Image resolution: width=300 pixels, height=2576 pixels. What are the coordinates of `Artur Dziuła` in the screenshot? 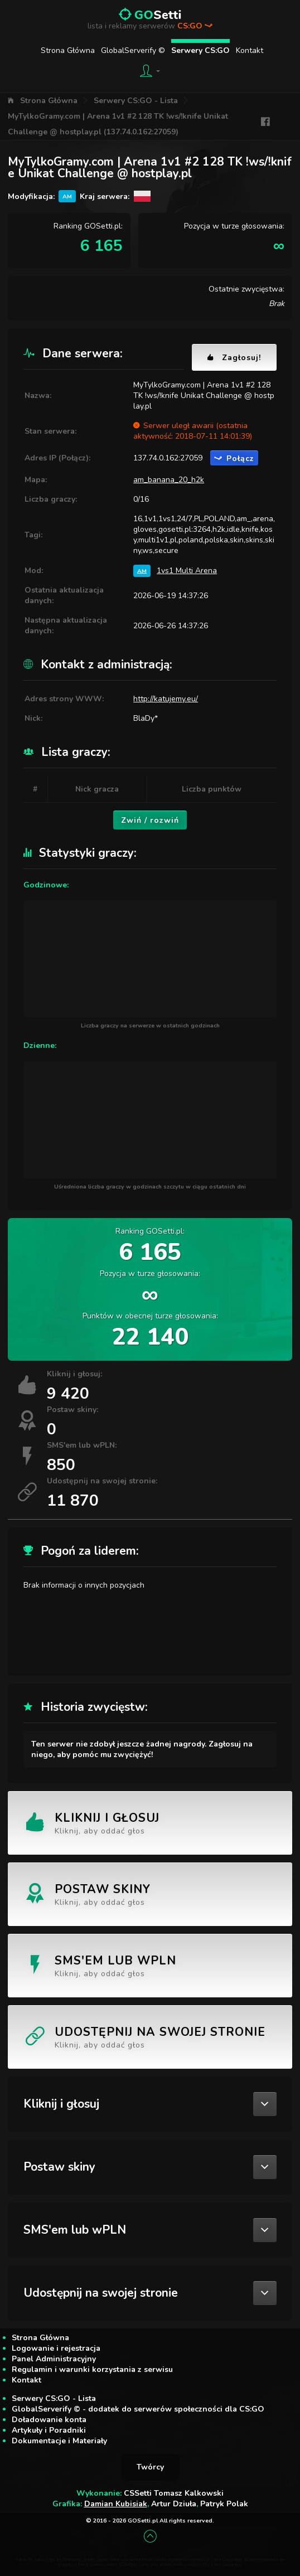 It's located at (173, 2504).